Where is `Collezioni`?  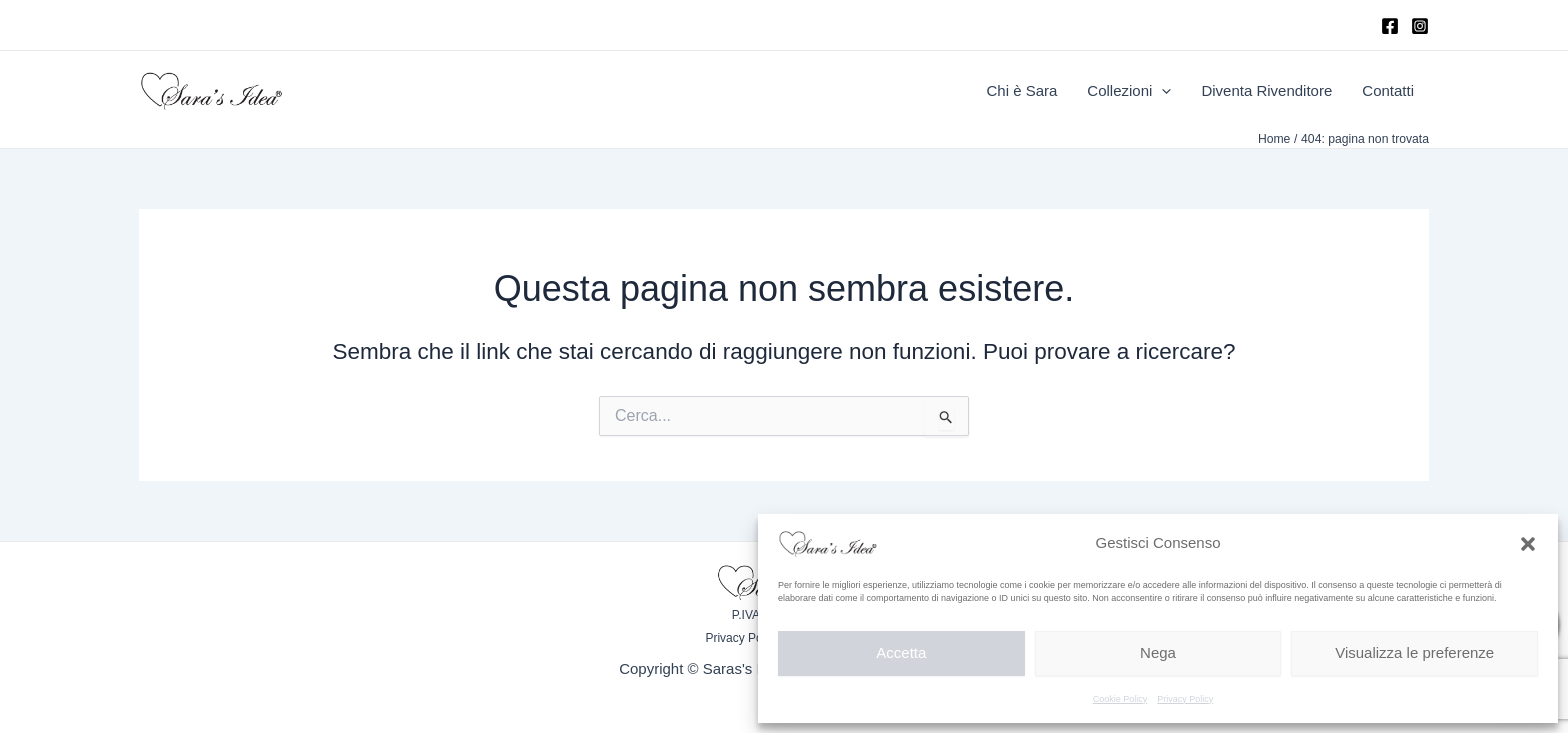
Collezioni is located at coordinates (1129, 91).